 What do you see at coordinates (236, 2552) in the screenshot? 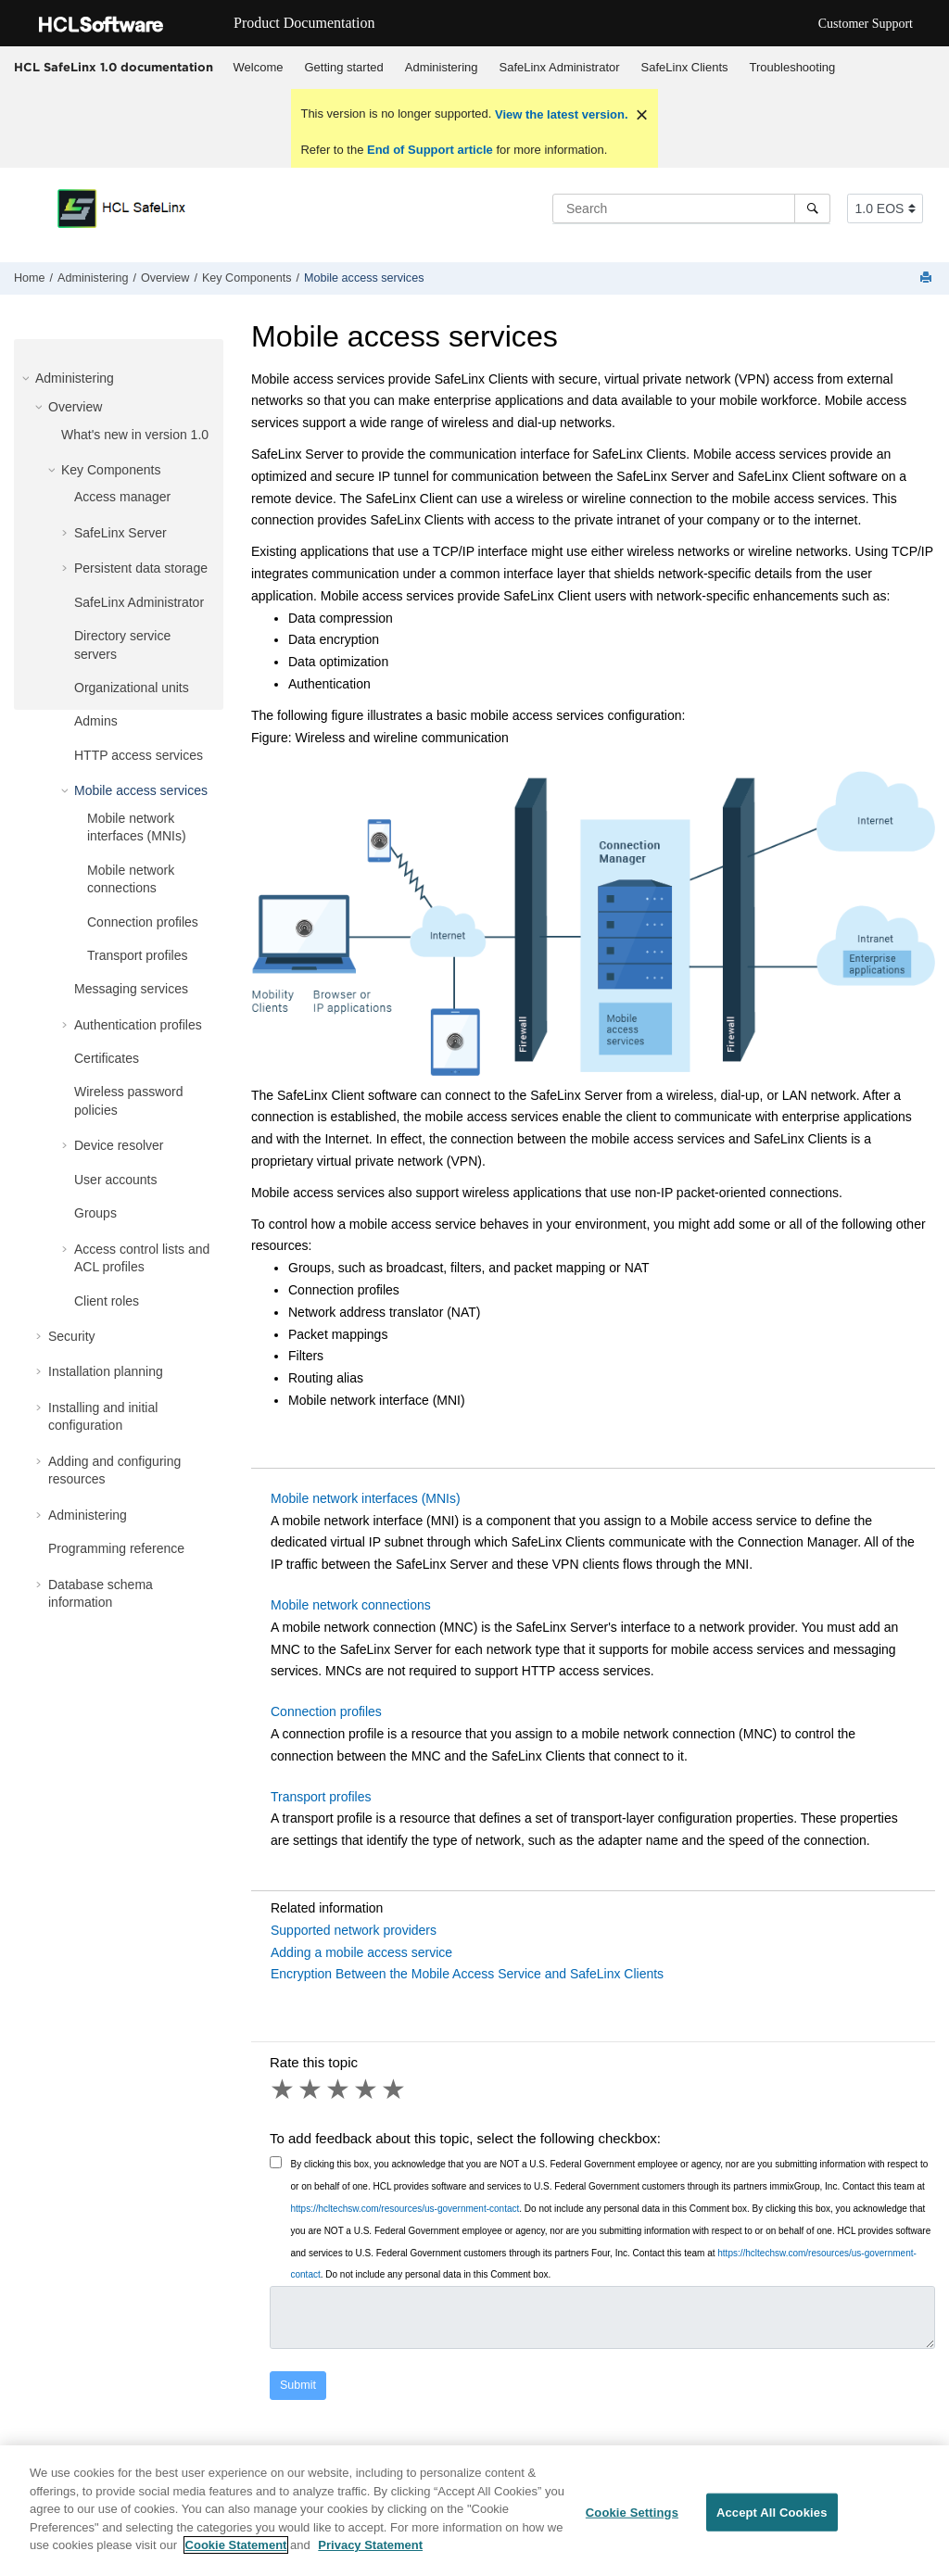
I see `Cookie Statement` at bounding box center [236, 2552].